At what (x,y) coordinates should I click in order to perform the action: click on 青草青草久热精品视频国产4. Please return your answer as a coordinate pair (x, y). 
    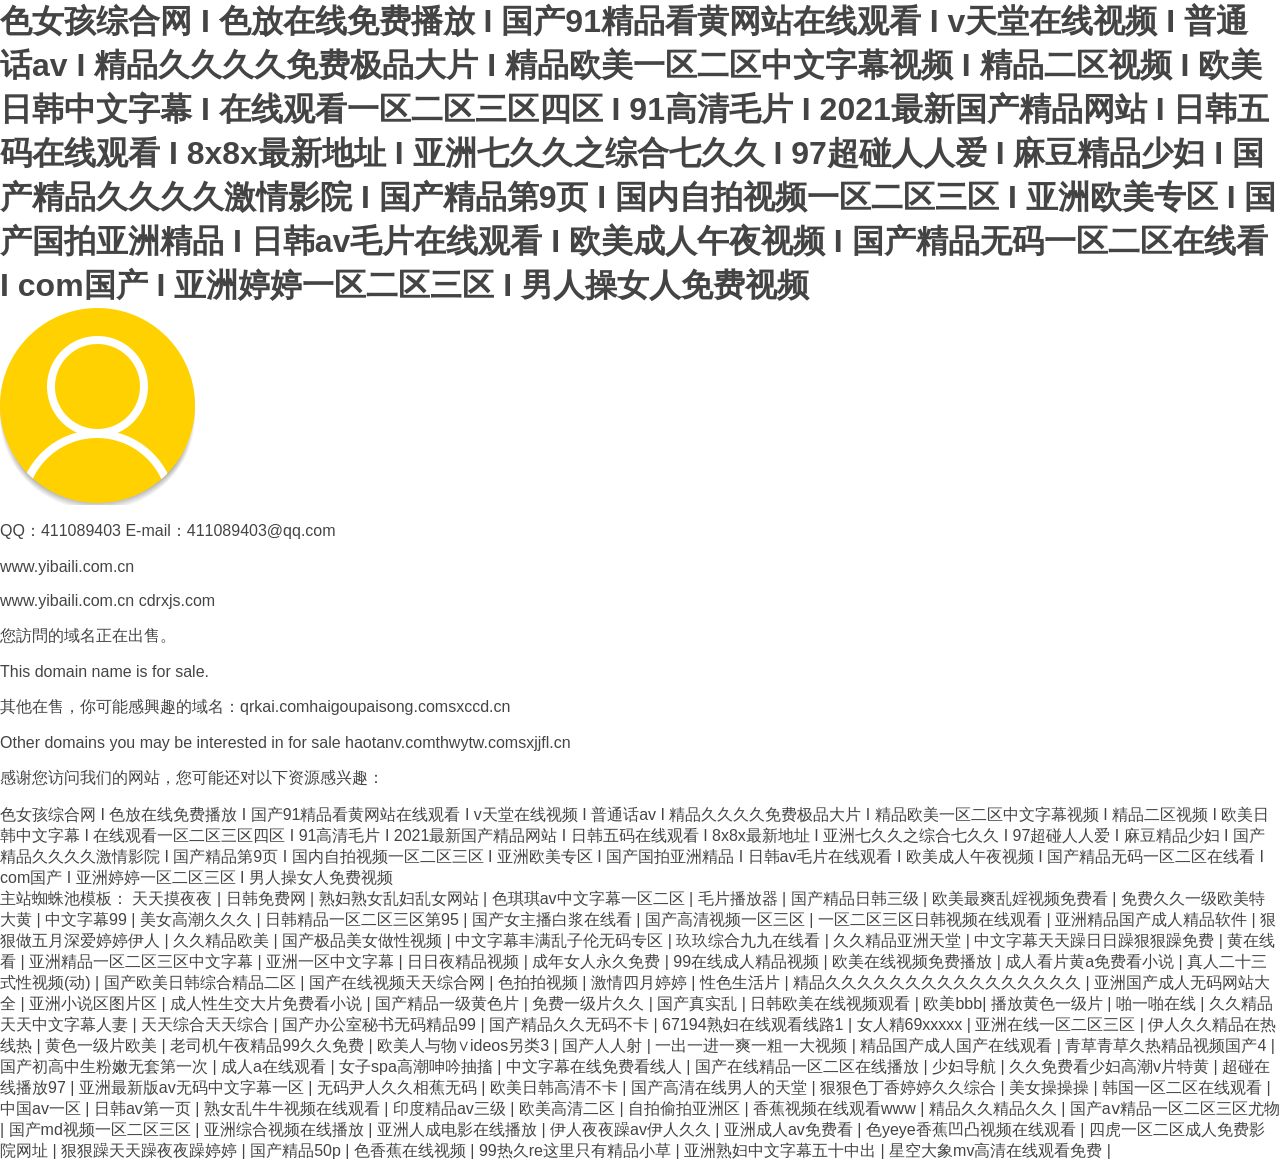
    Looking at the image, I should click on (1167, 1045).